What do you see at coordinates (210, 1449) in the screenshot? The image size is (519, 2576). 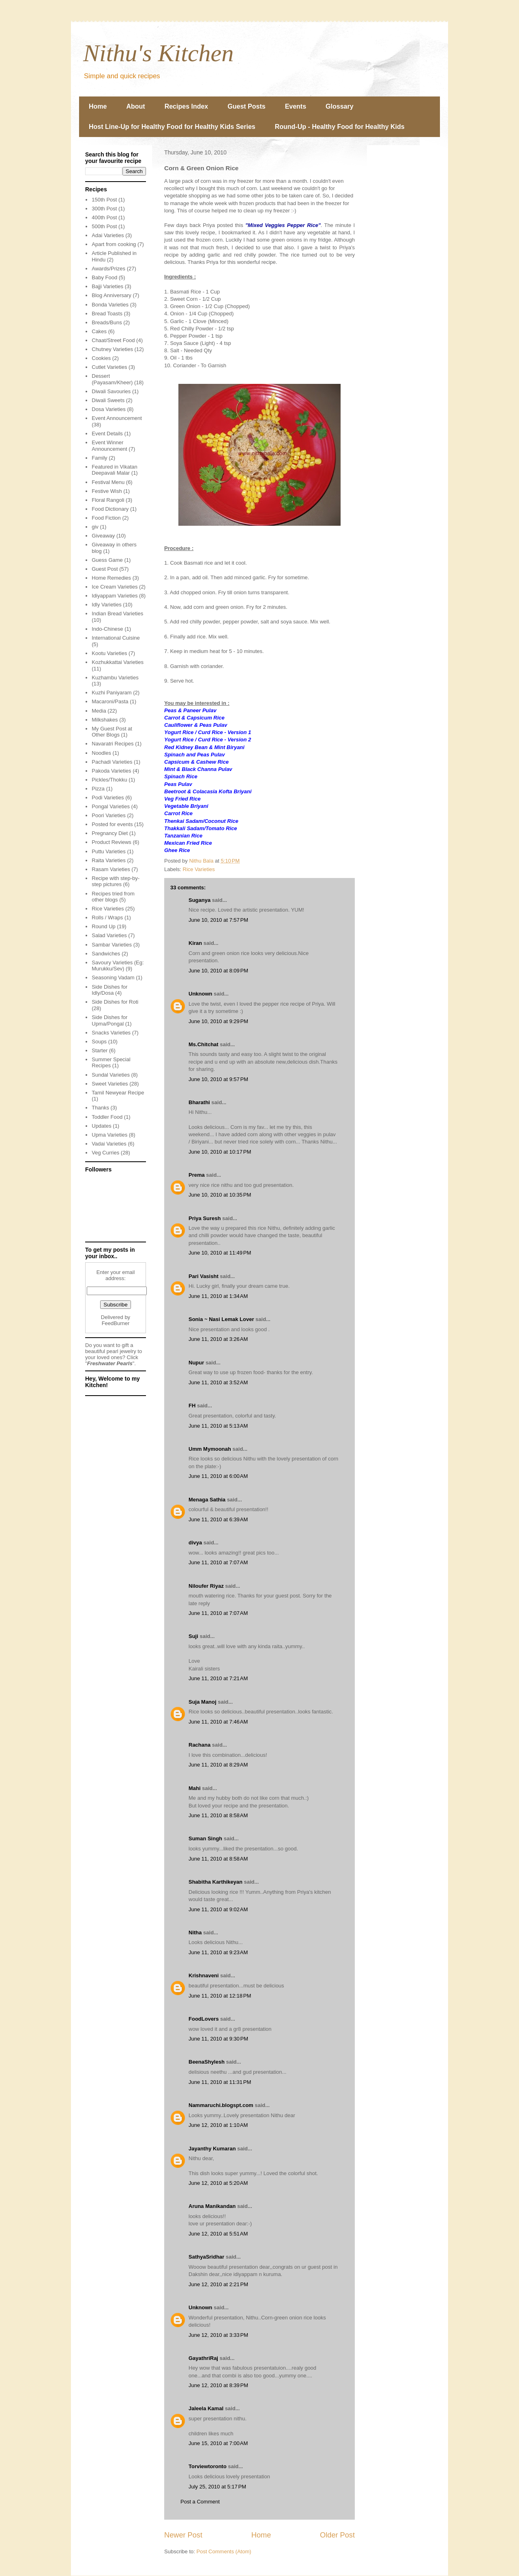 I see `Umm Mymoonah` at bounding box center [210, 1449].